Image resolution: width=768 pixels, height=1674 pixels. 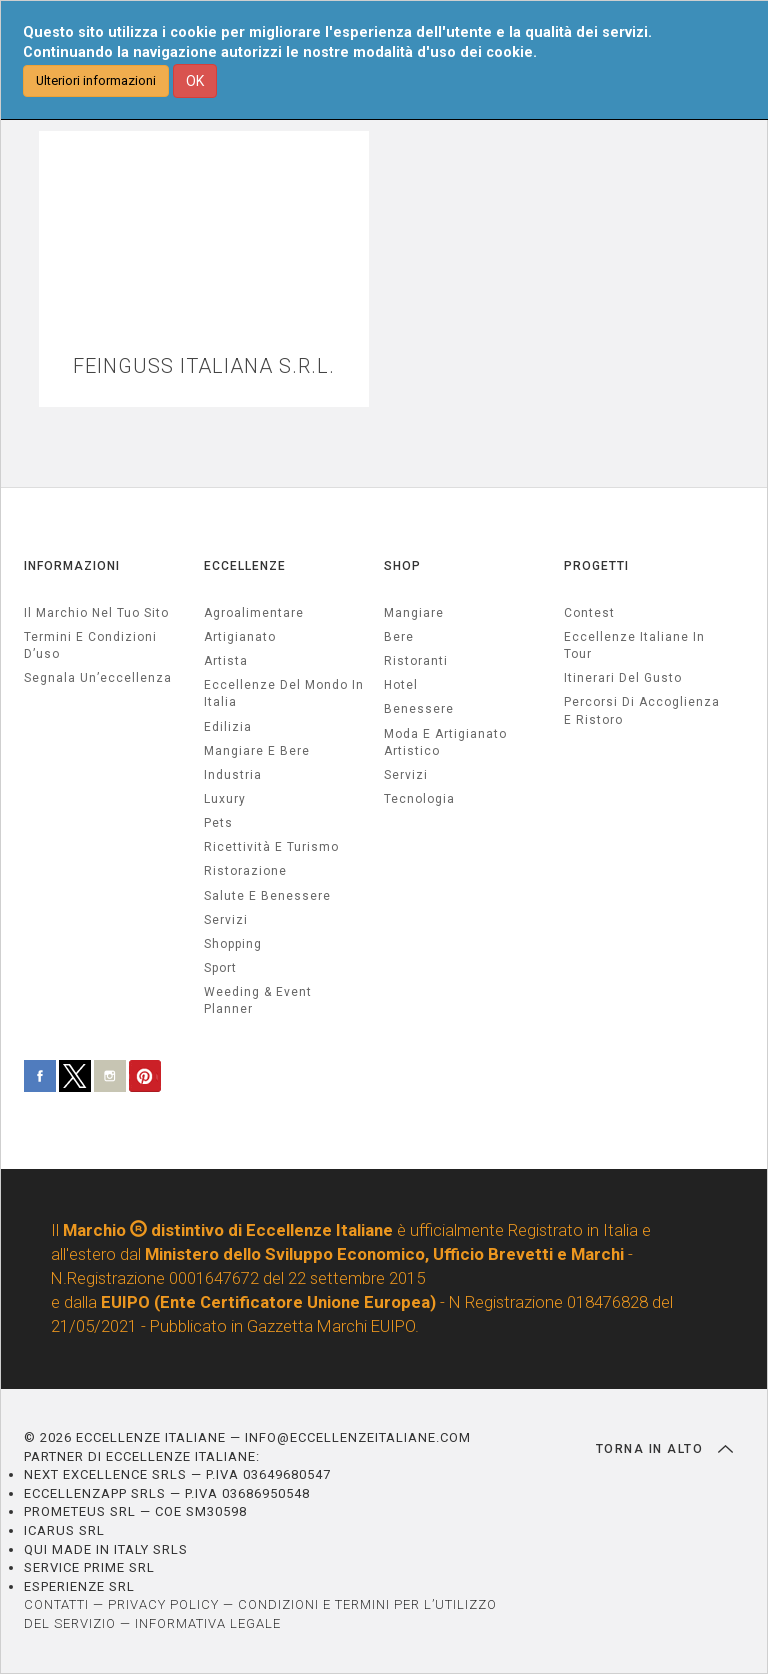 What do you see at coordinates (664, 1449) in the screenshot?
I see `TORNA IN ALTO` at bounding box center [664, 1449].